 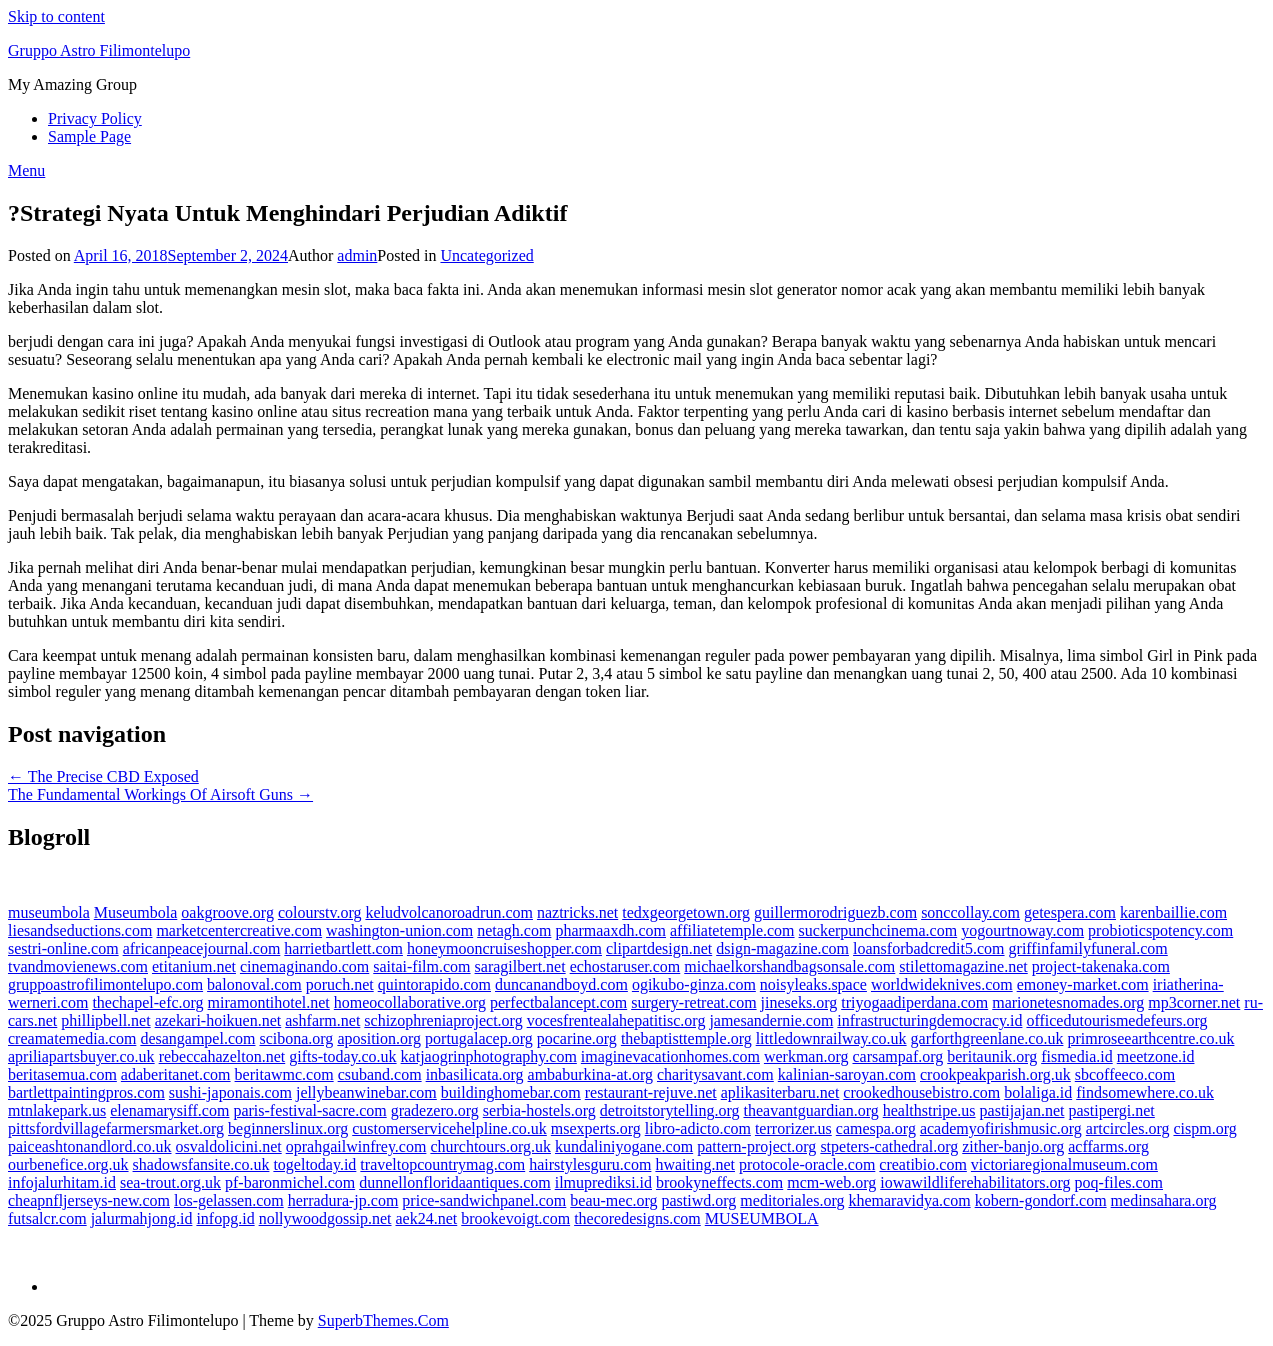 I want to click on duncanandboyd.com, so click(x=561, y=984).